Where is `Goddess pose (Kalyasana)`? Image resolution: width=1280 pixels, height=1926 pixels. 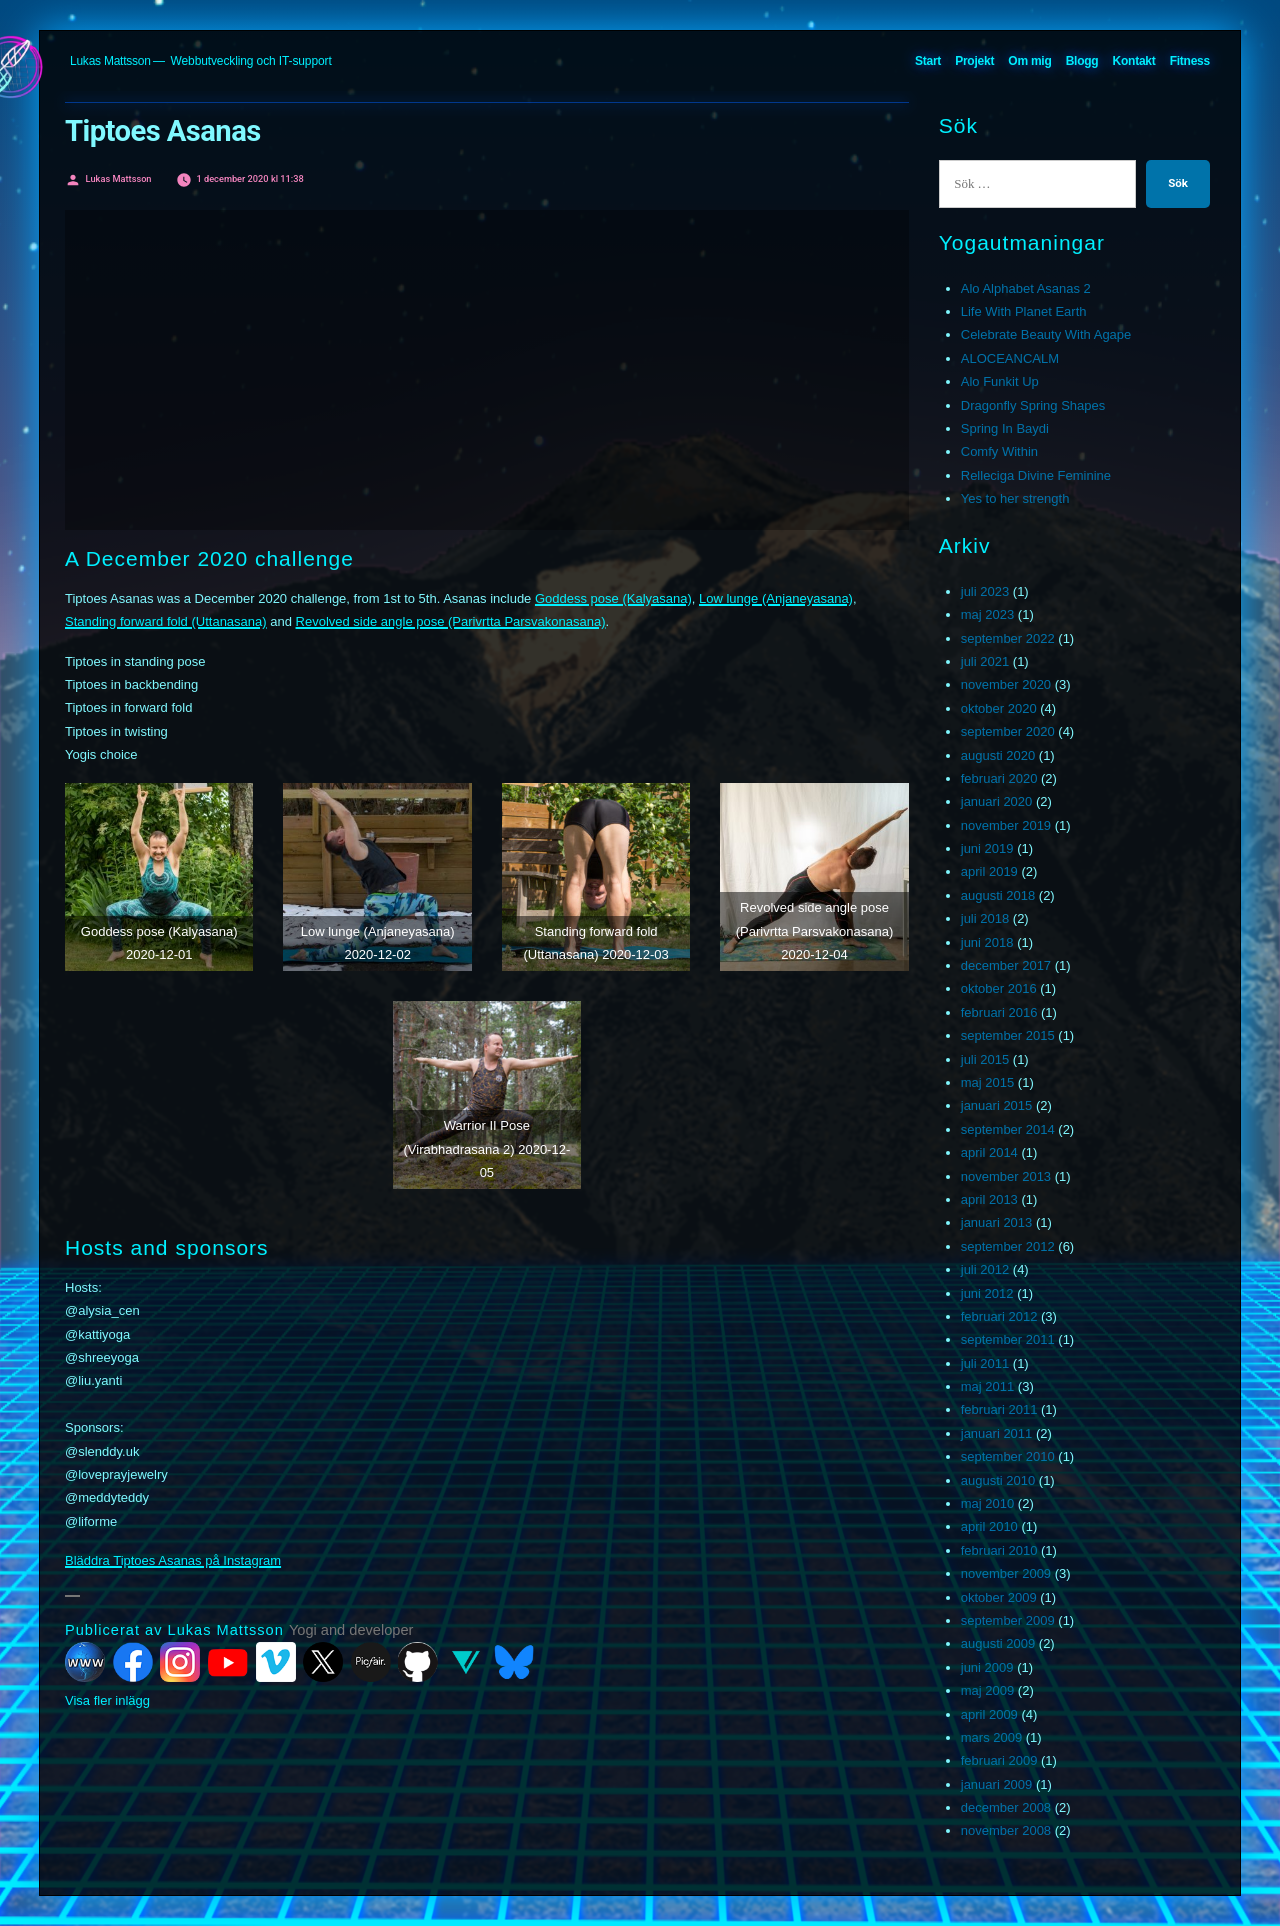 Goddess pose (Kalyasana) is located at coordinates (613, 598).